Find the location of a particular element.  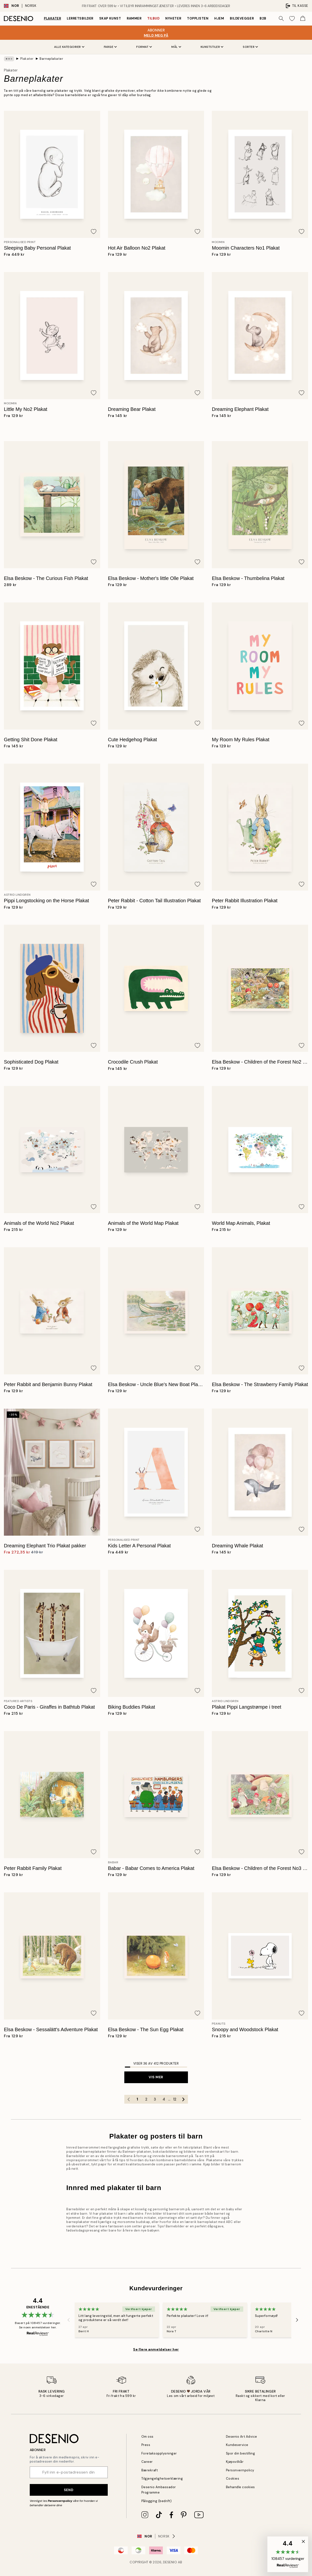

Tilgjengelighetserklæring is located at coordinates (162, 2478).